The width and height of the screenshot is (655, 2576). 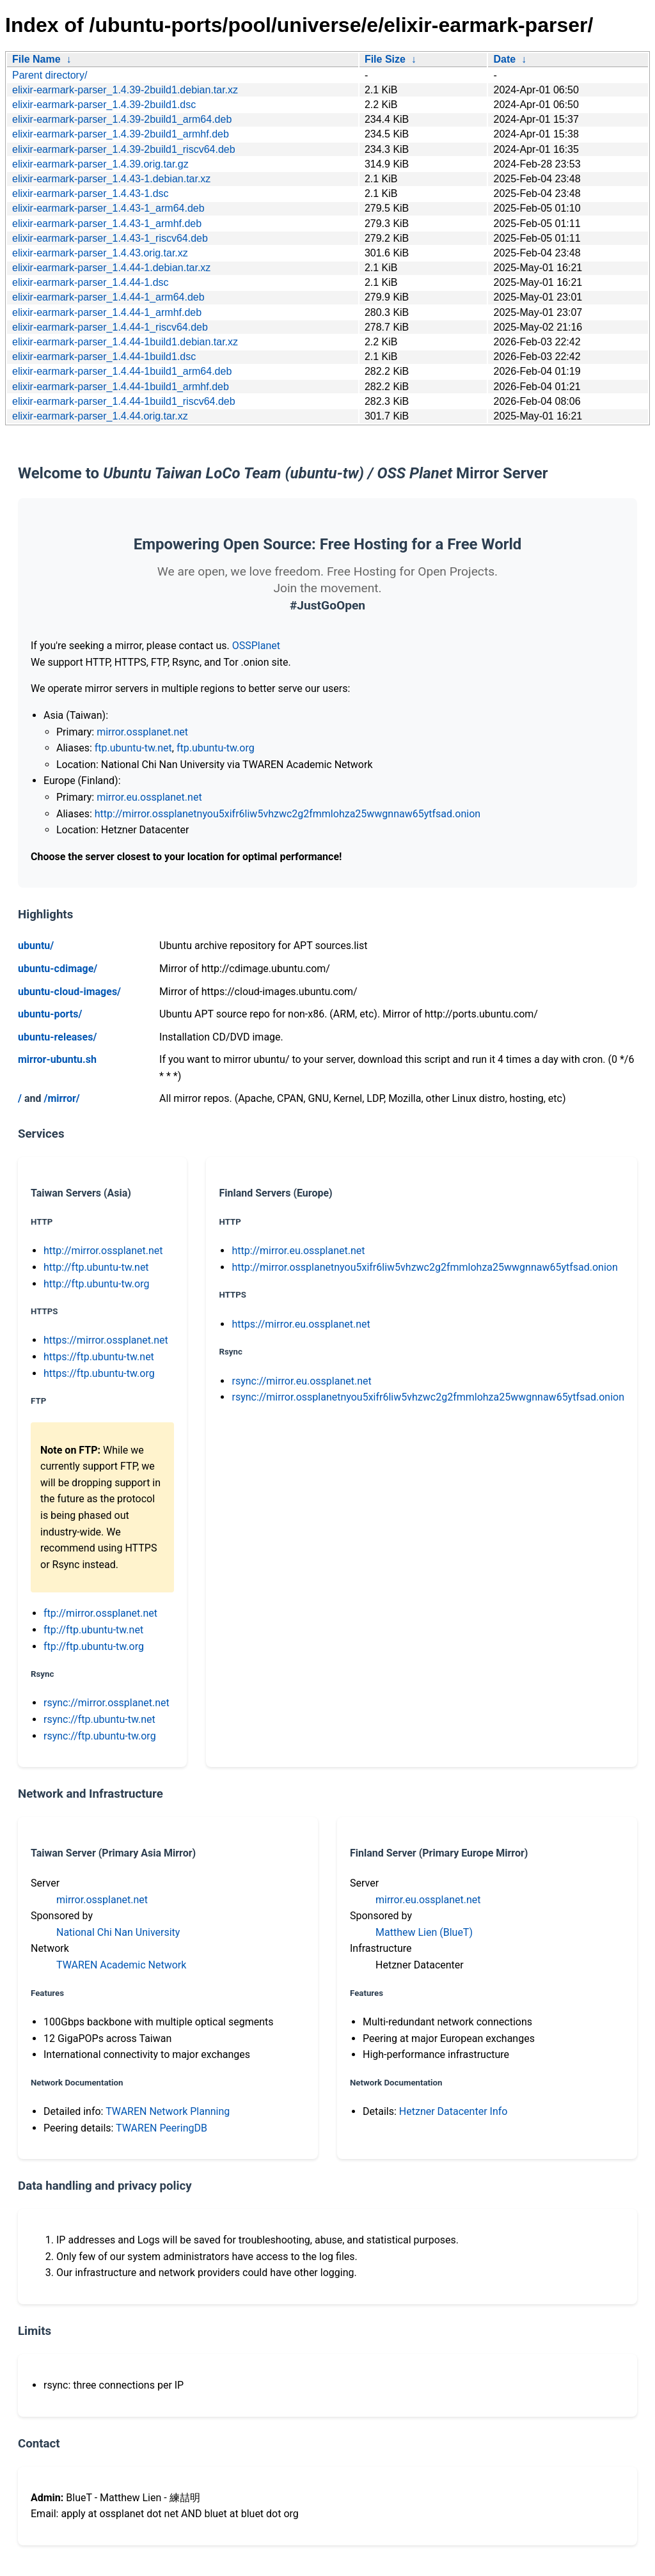 I want to click on Parent directory/, so click(x=49, y=75).